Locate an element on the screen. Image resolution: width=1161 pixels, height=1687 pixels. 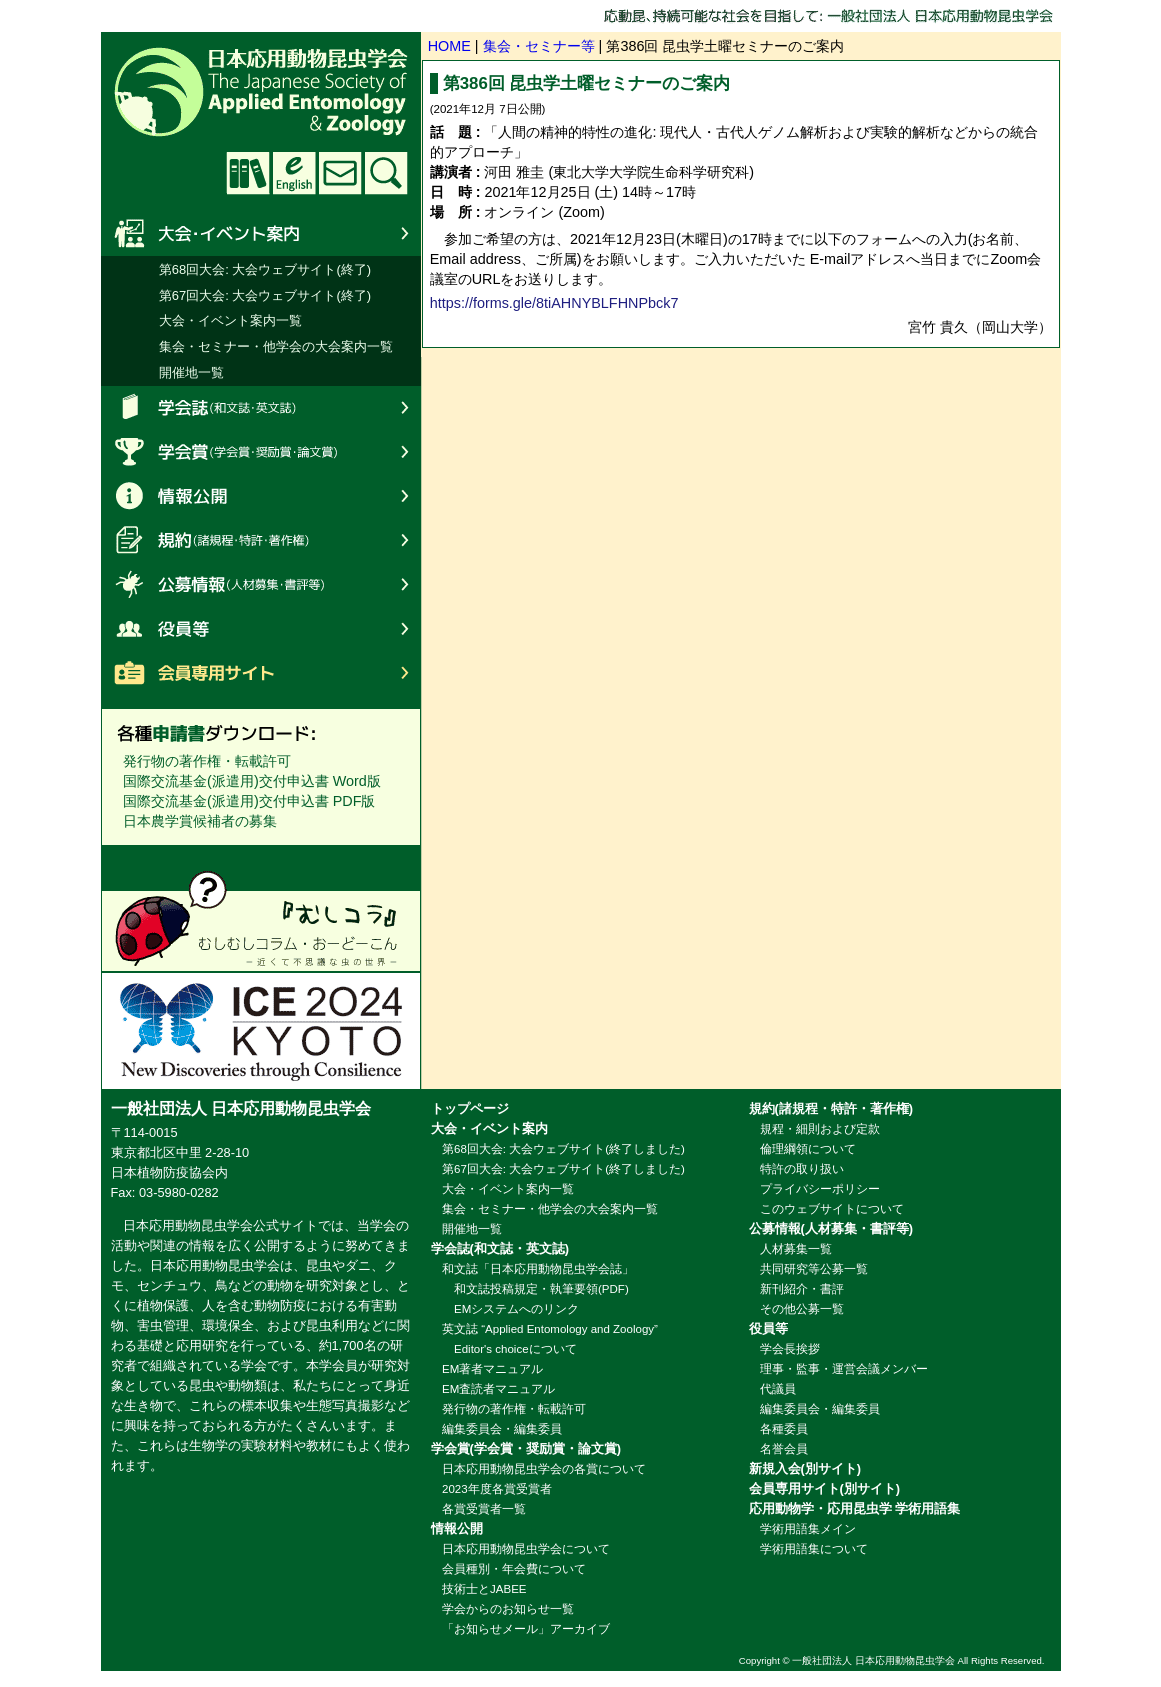
EM著者マニュアル is located at coordinates (492, 1369).